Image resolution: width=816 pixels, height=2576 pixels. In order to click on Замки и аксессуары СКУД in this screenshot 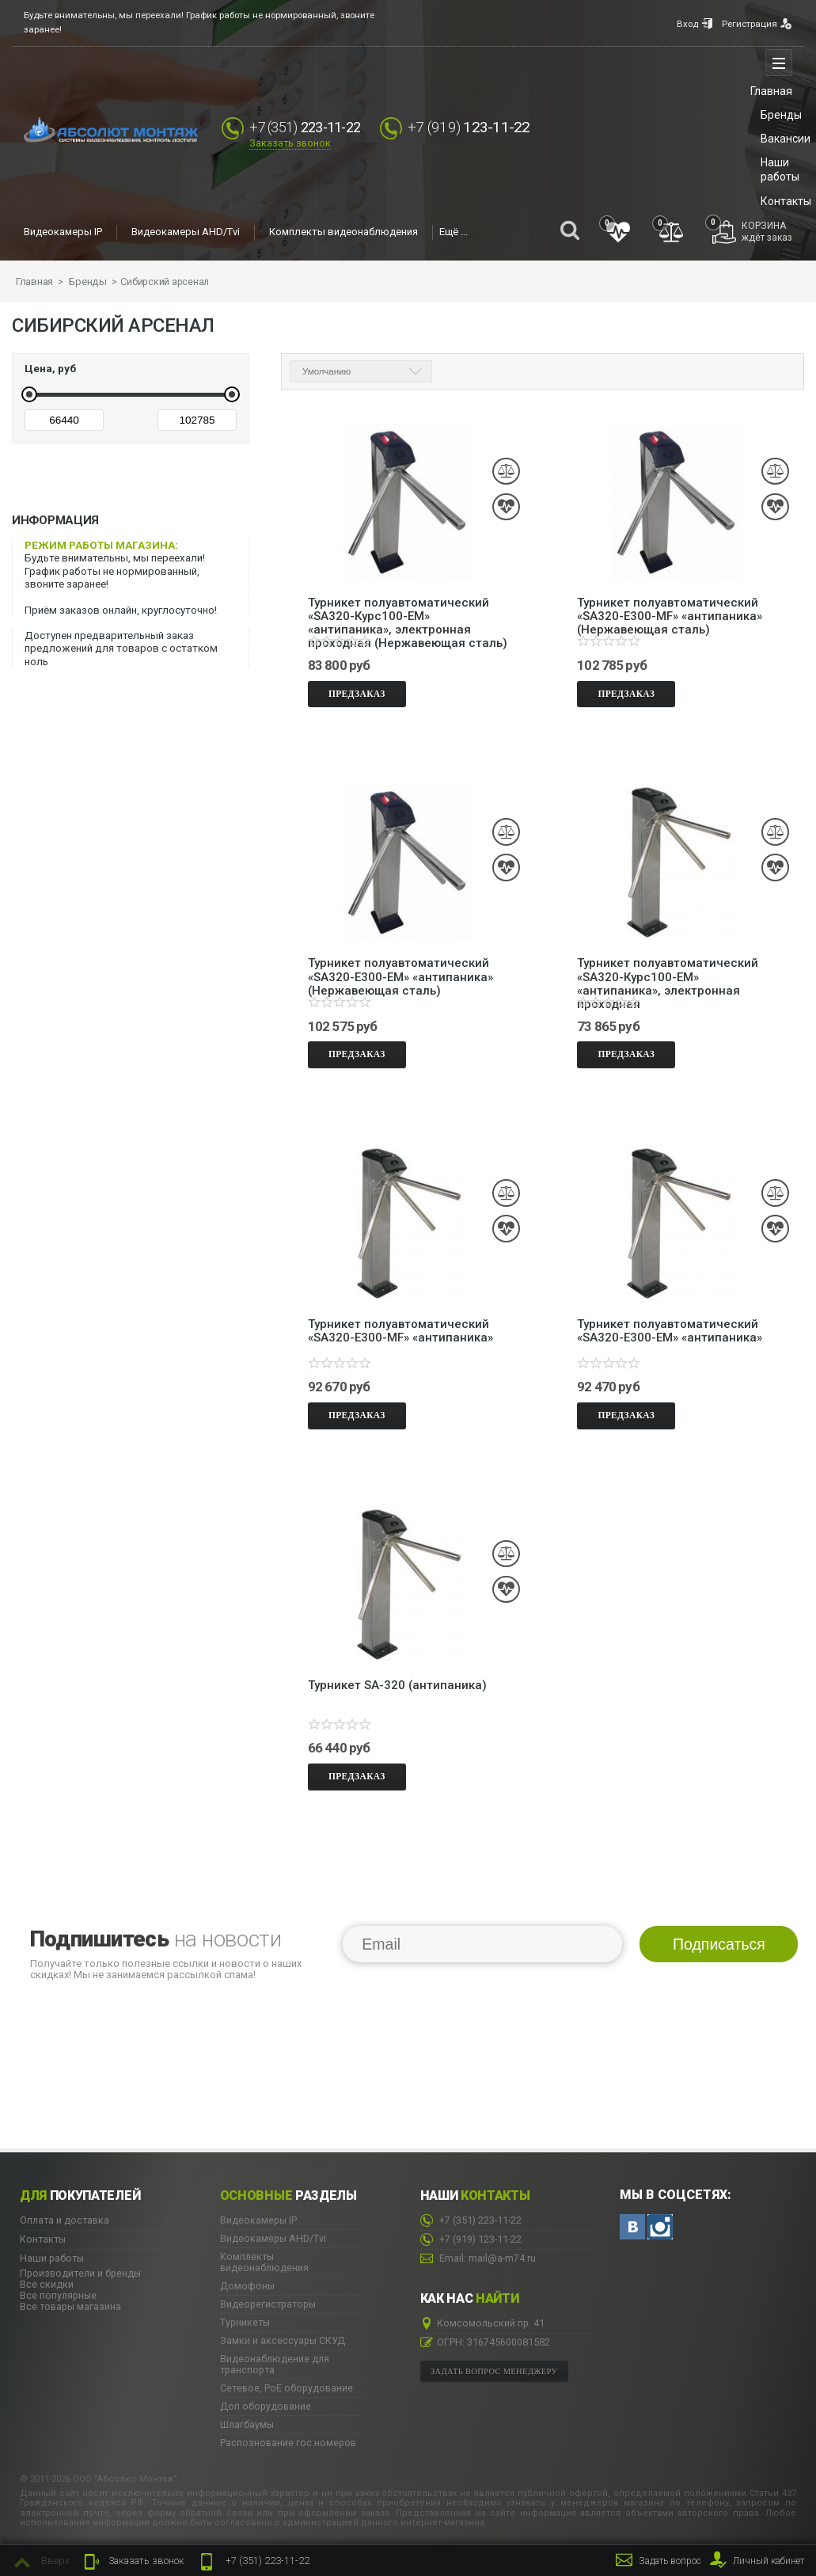, I will do `click(282, 2337)`.